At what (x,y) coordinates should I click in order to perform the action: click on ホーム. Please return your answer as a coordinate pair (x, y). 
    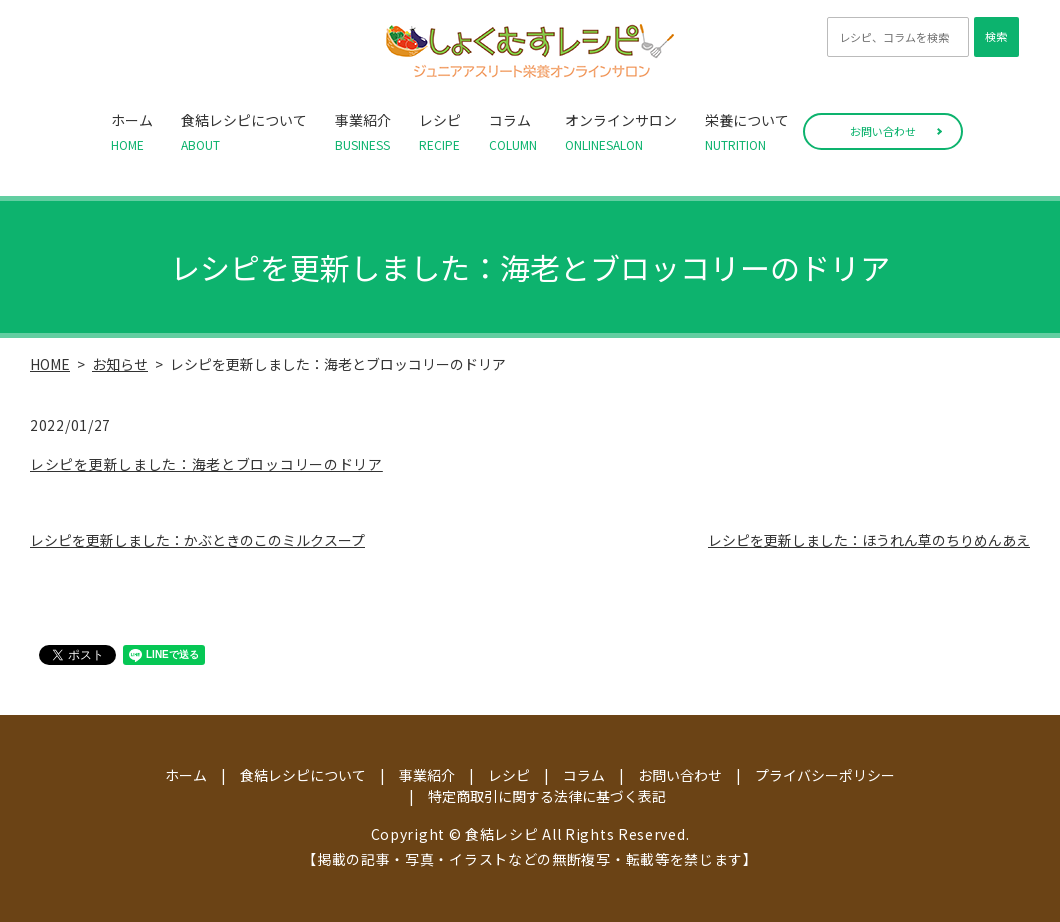
    Looking at the image, I should click on (132, 132).